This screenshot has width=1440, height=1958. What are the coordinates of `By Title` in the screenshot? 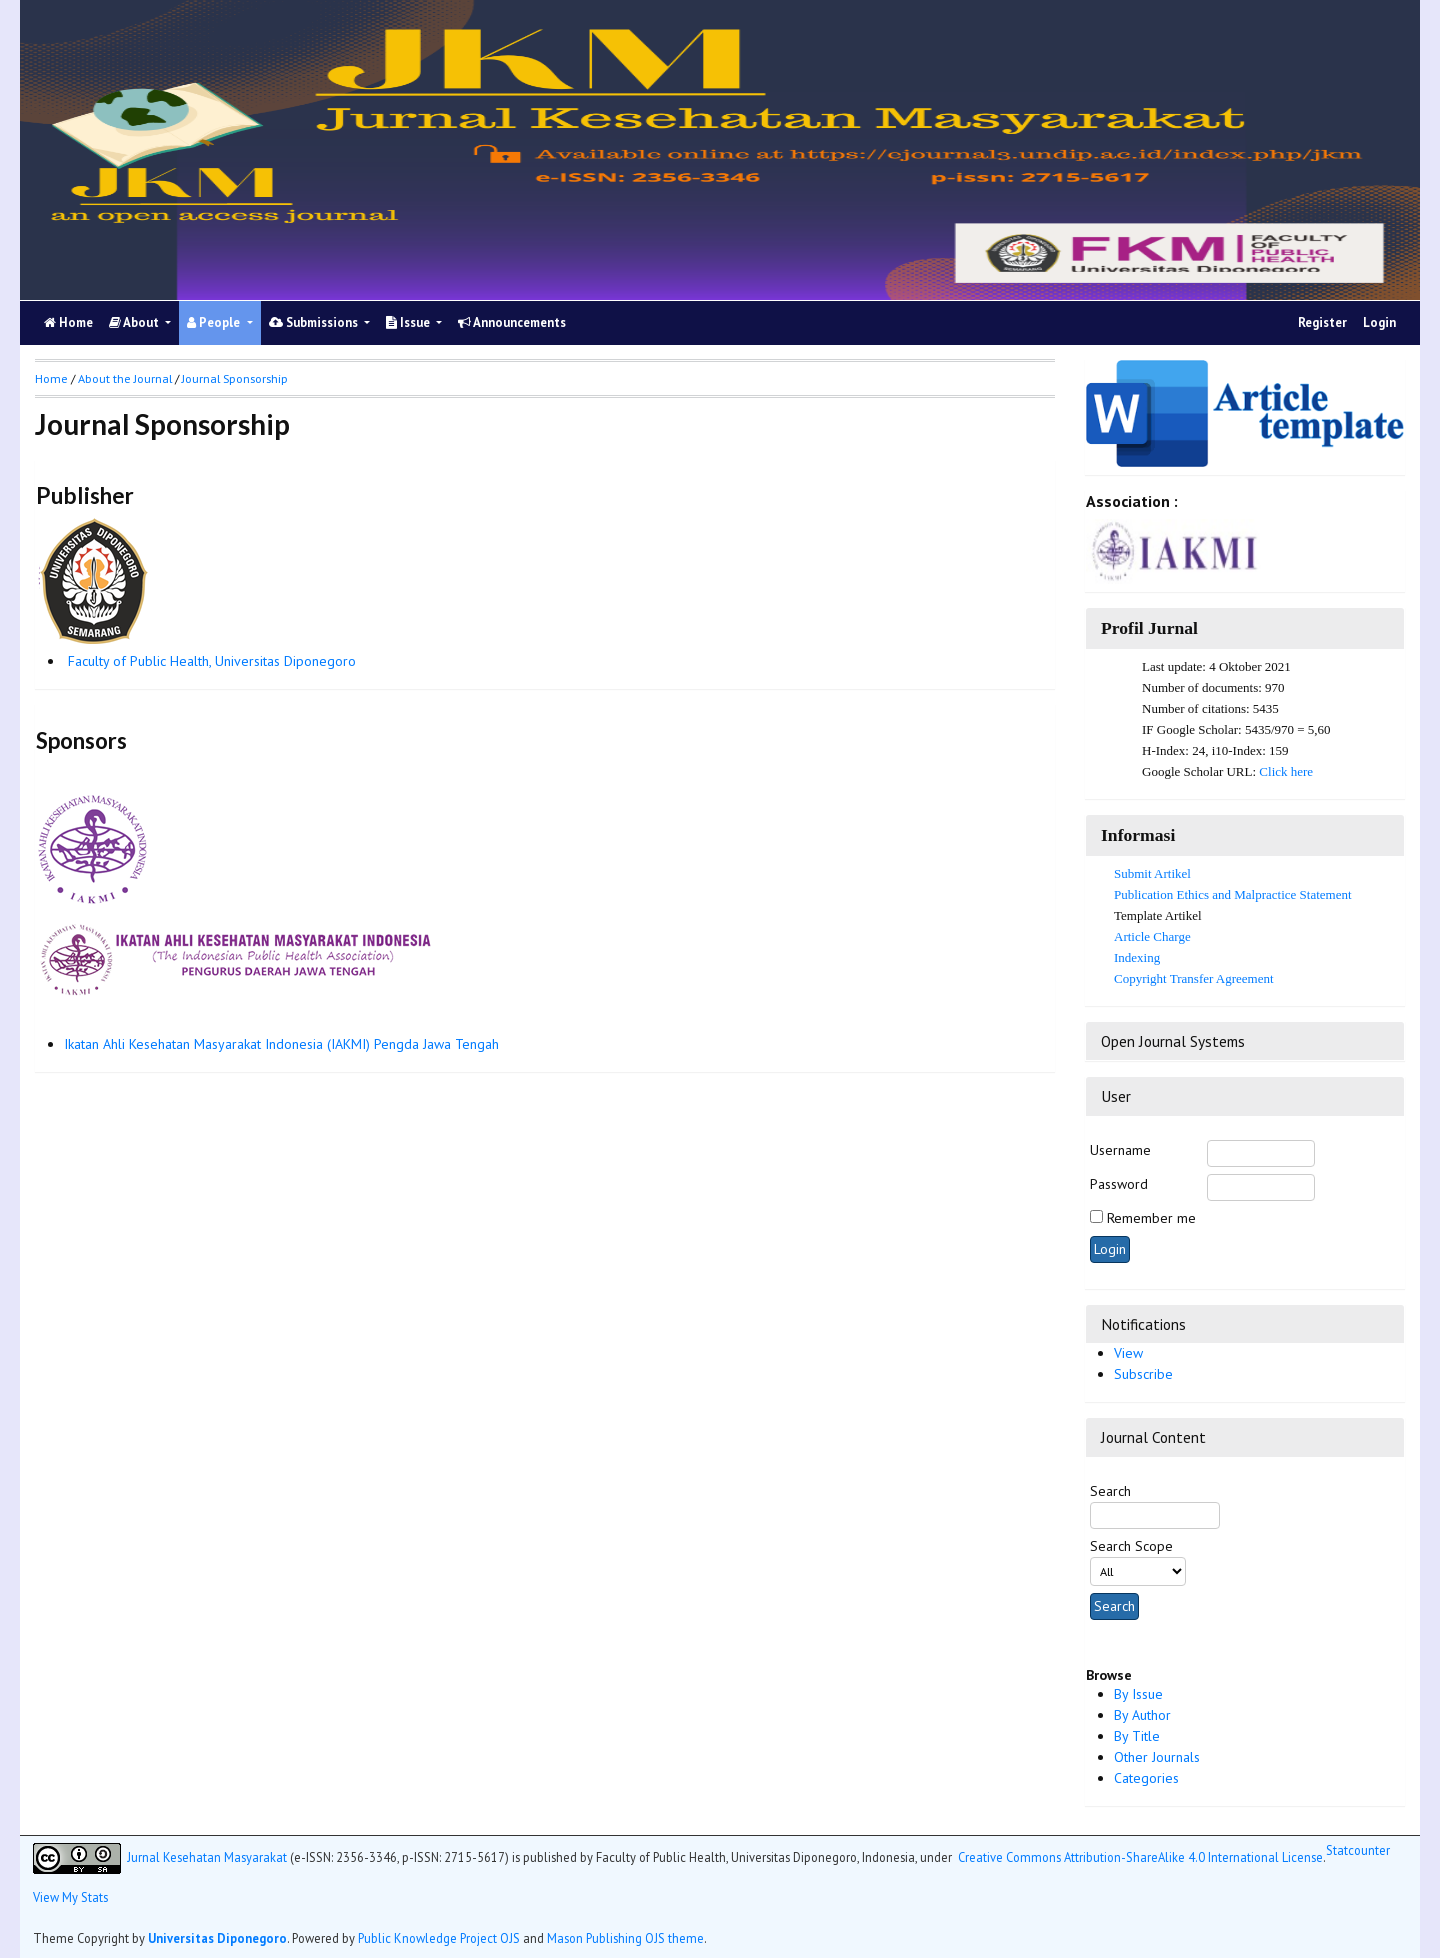 It's located at (1137, 1736).